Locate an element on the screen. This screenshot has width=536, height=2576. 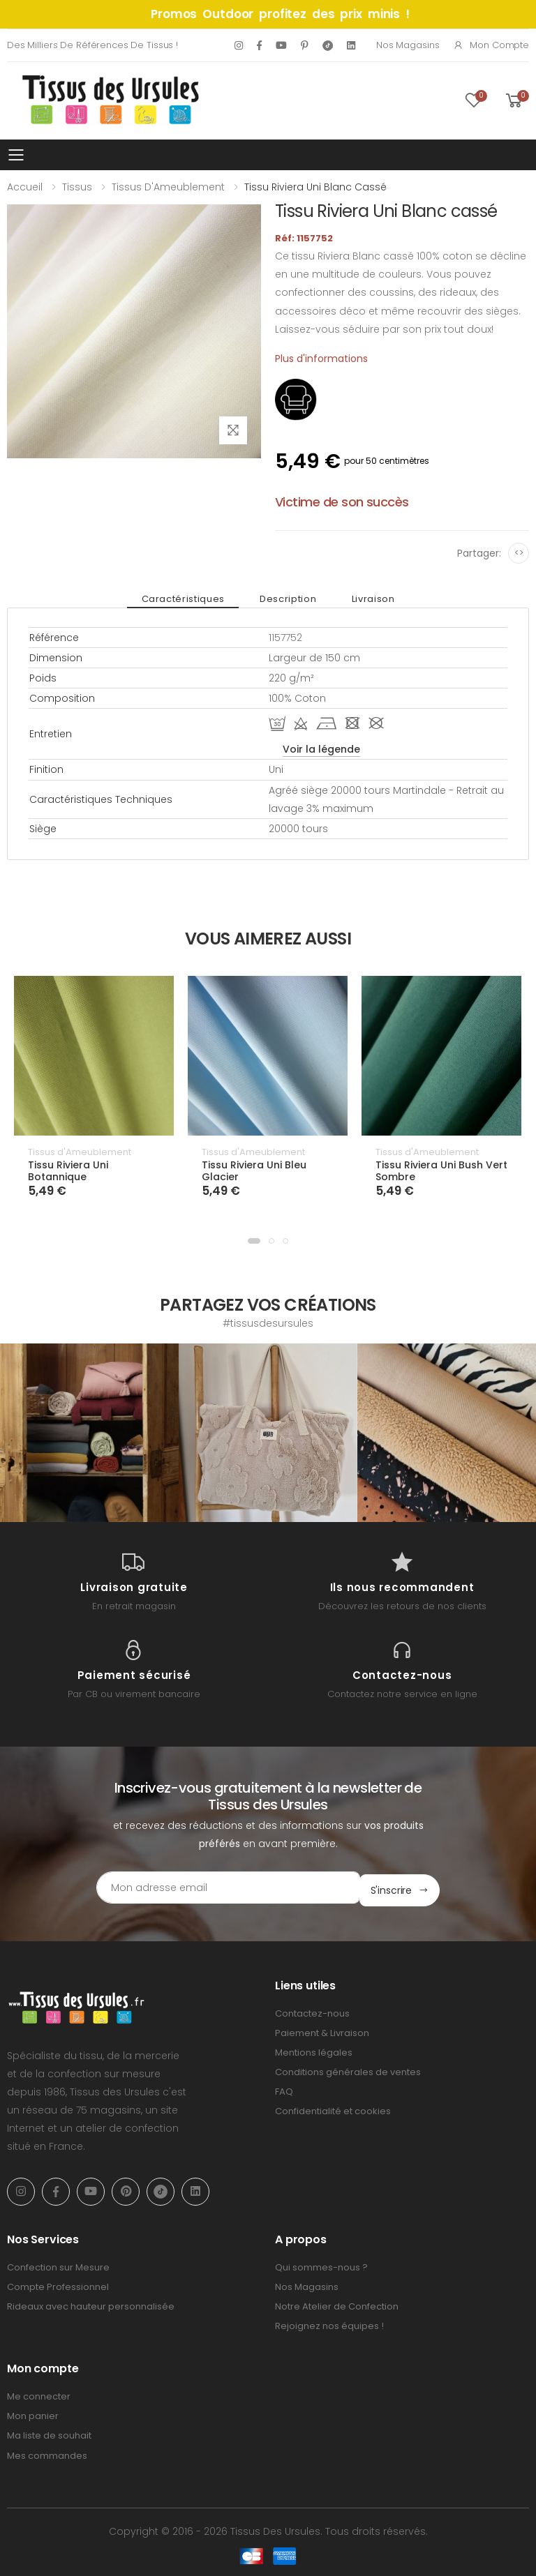
Tissu Riviera Uni Bleu Glacier is located at coordinates (254, 1171).